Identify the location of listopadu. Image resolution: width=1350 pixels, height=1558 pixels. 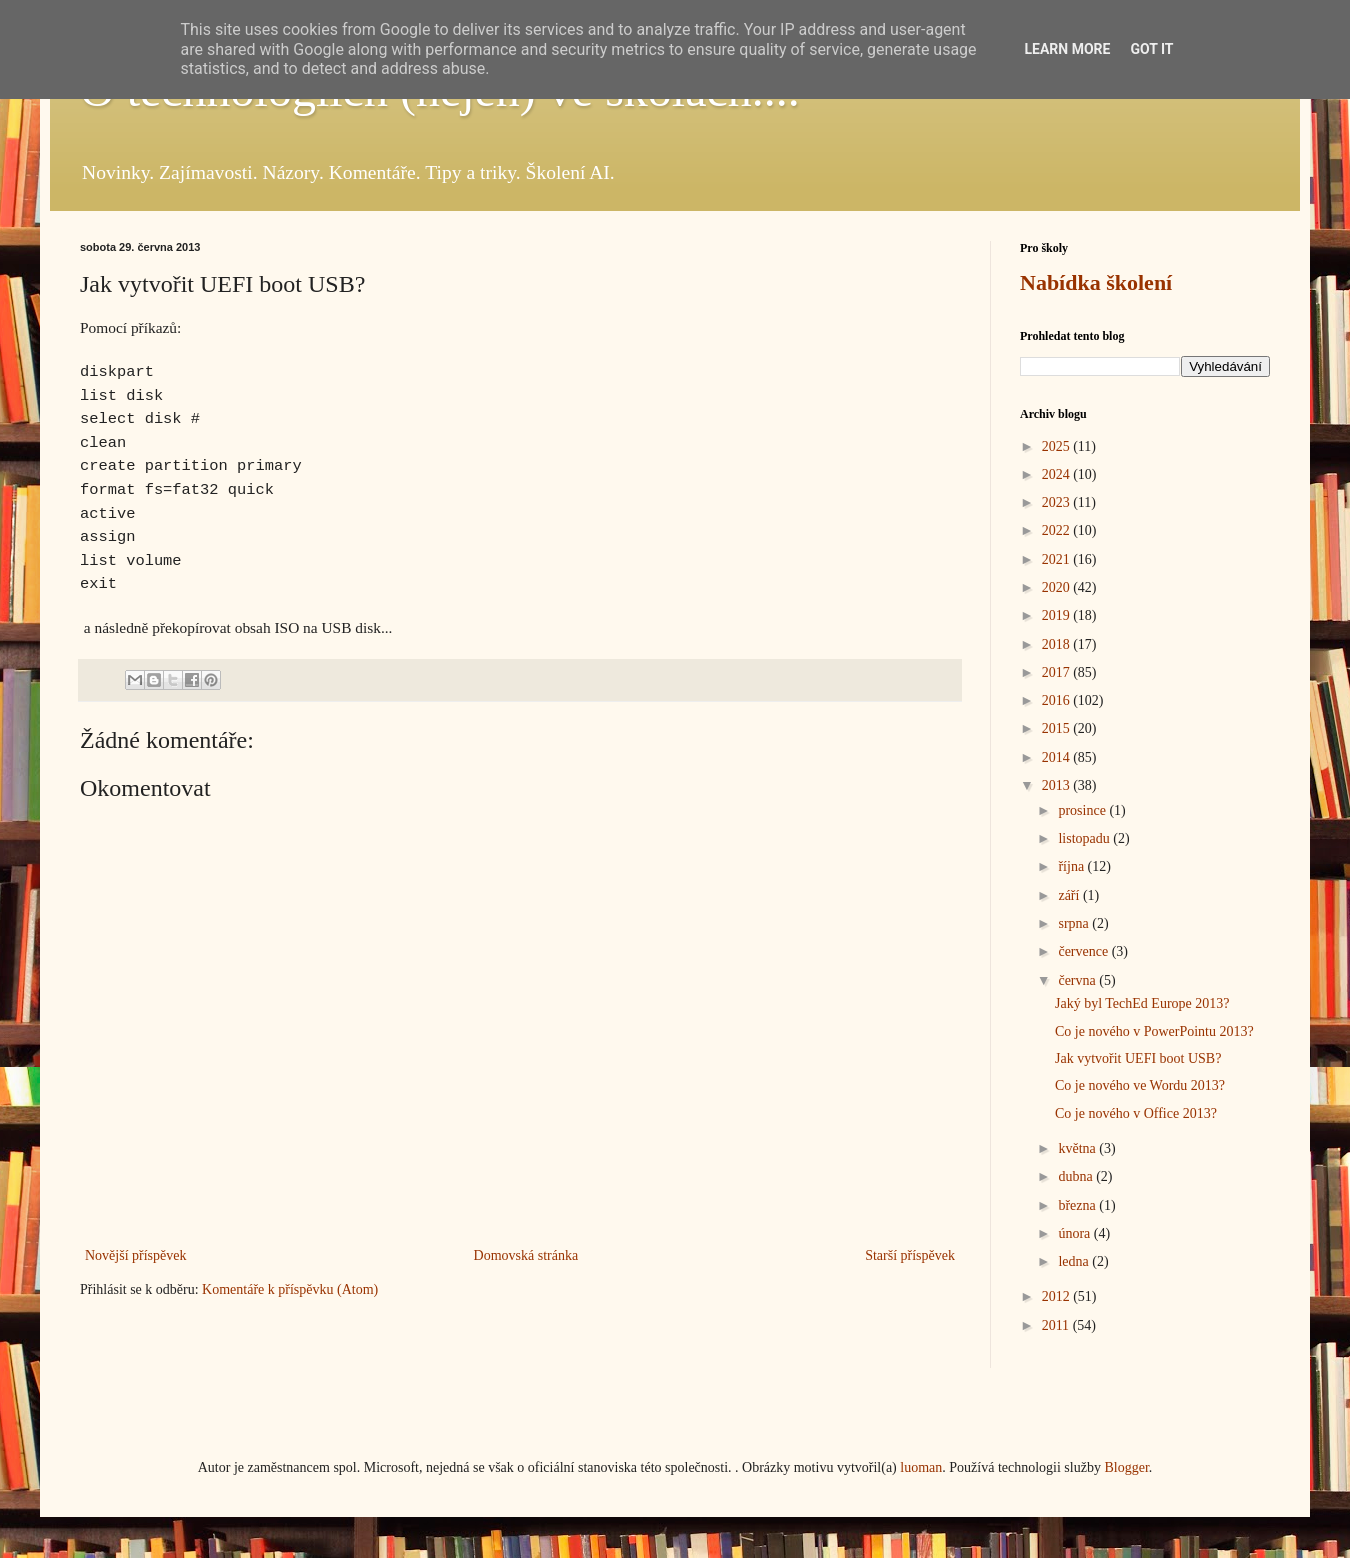
(1085, 838).